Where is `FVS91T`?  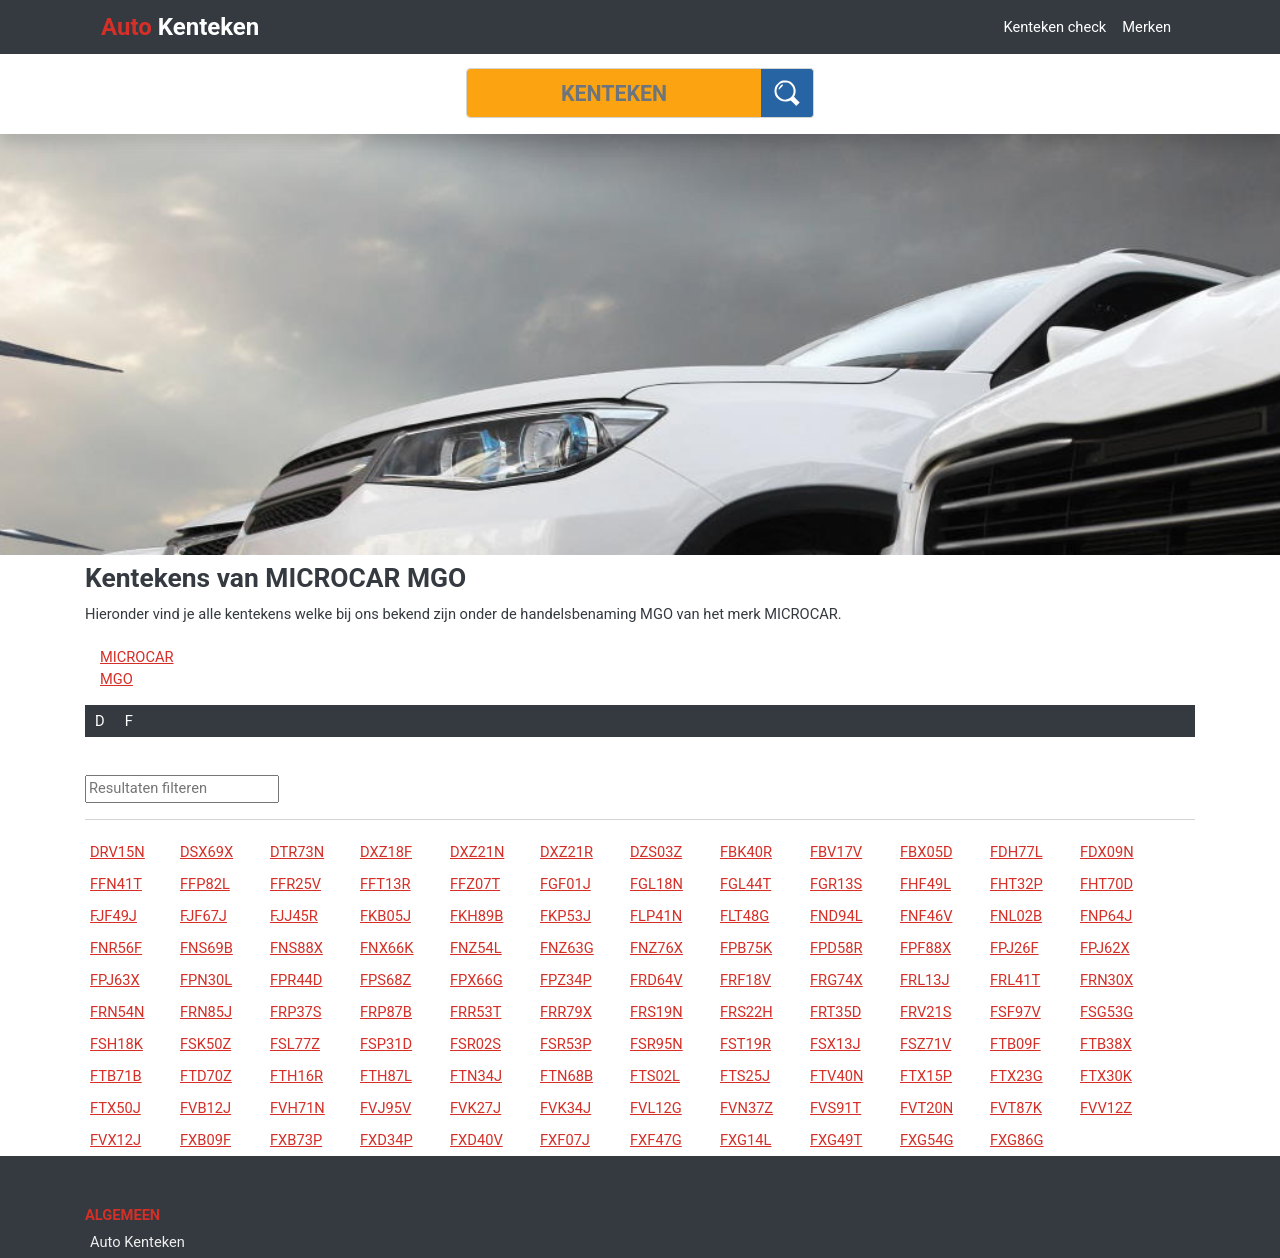
FVS91T is located at coordinates (835, 1108).